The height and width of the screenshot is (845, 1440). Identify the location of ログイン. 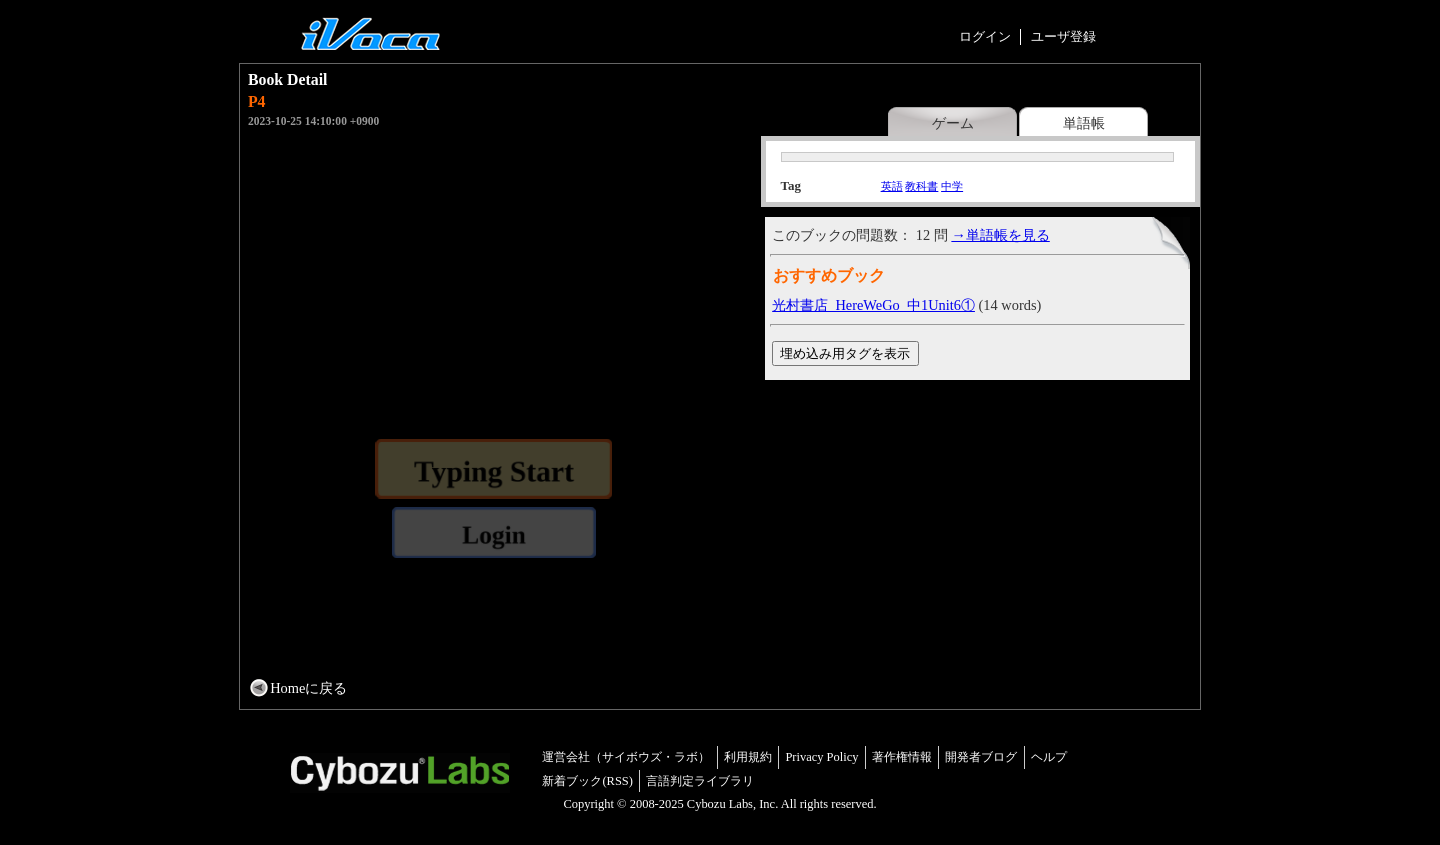
(985, 36).